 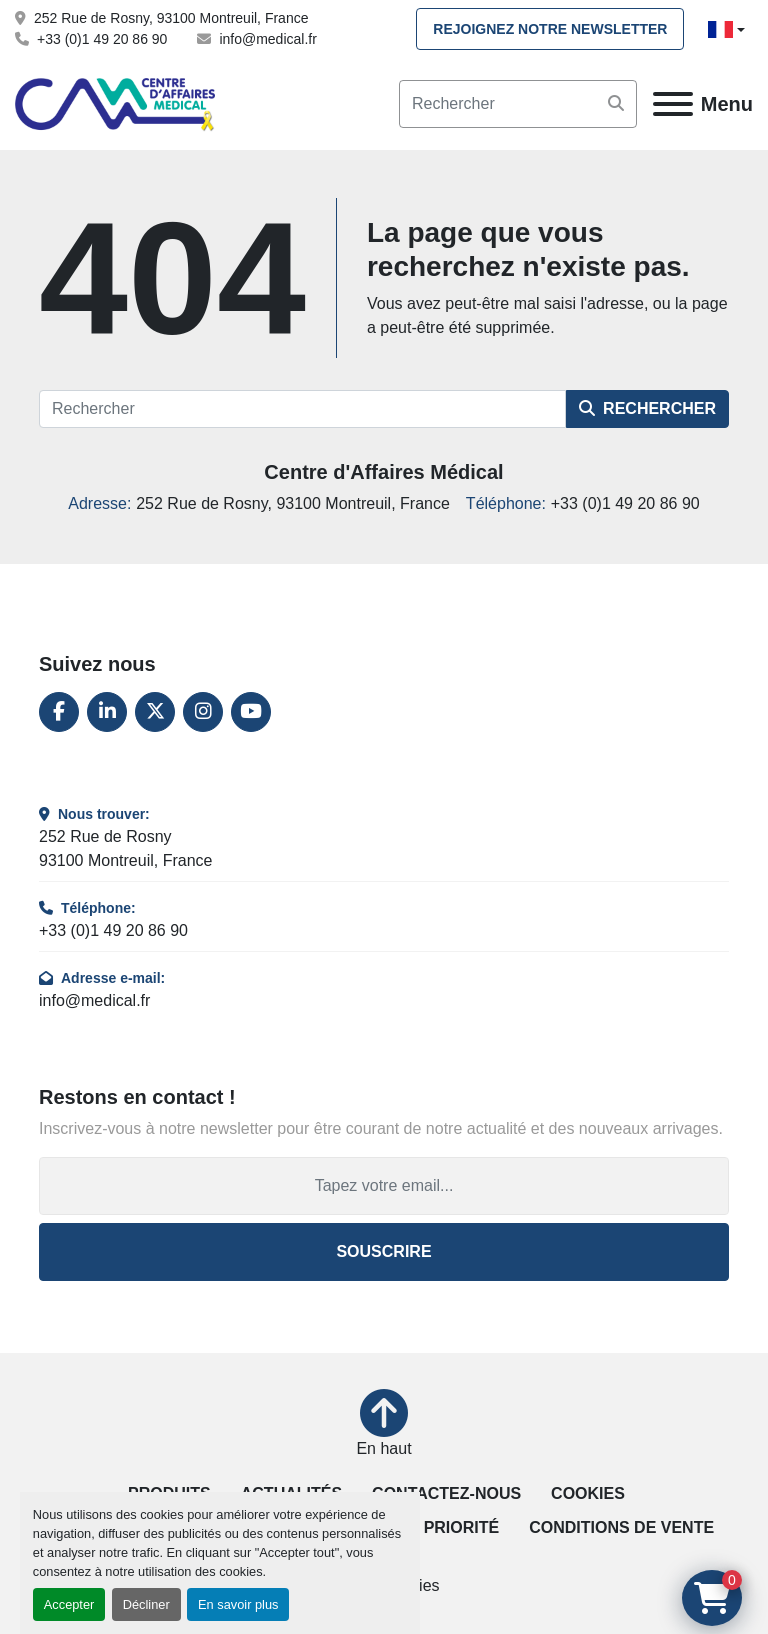 I want to click on [twitter], so click(x=155, y=712).